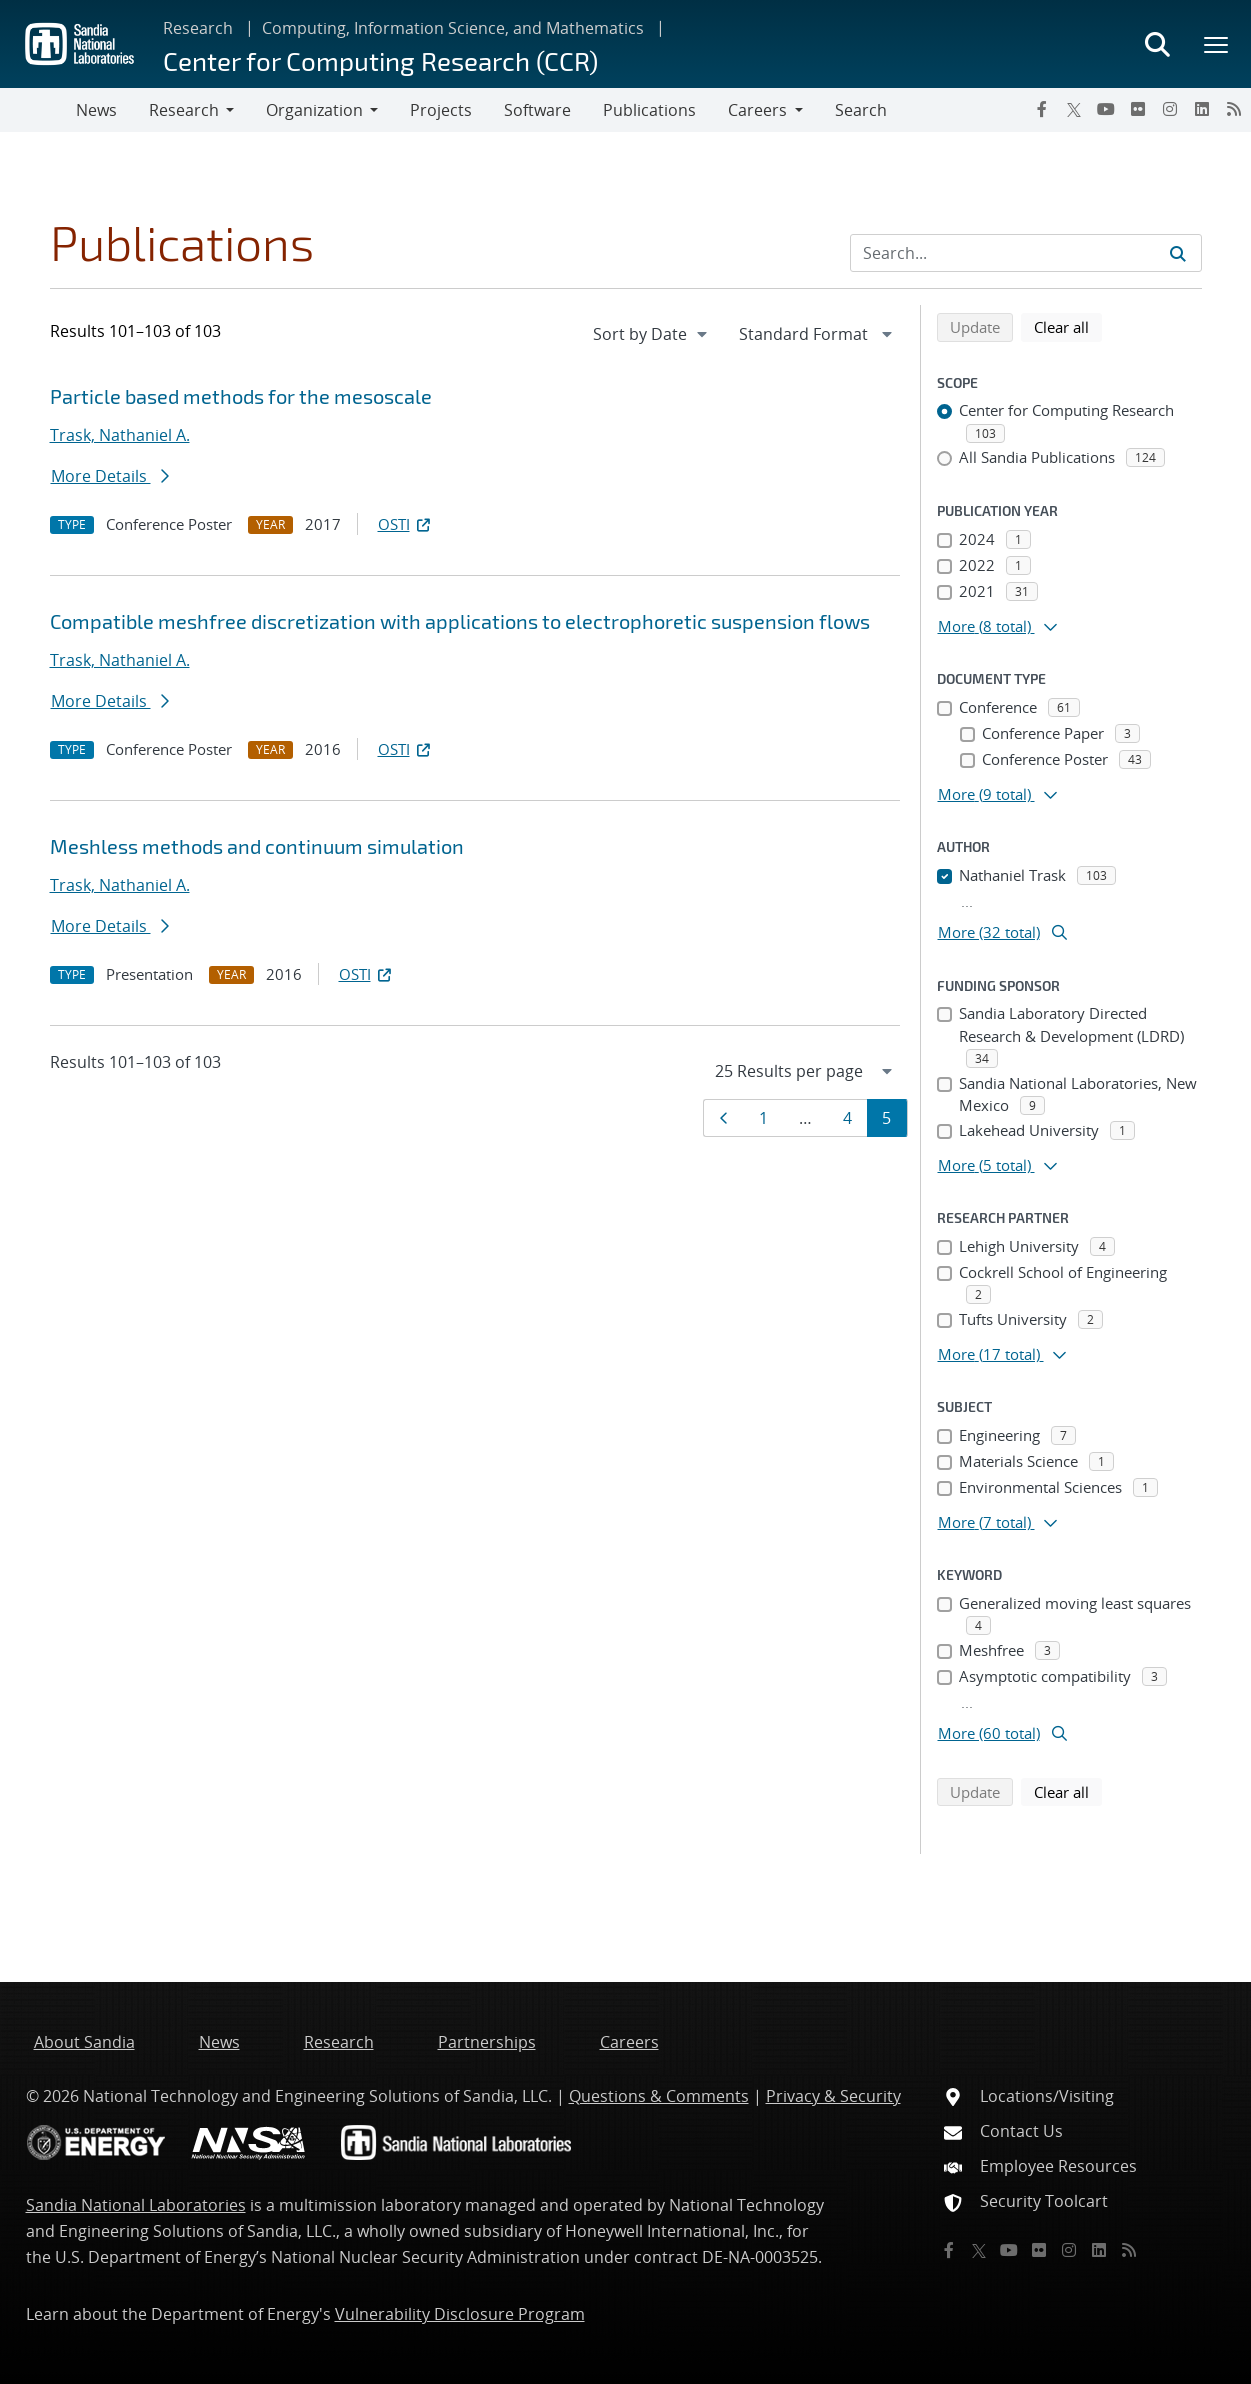  Describe the element at coordinates (314, 110) in the screenshot. I see `Organization [button]` at that location.